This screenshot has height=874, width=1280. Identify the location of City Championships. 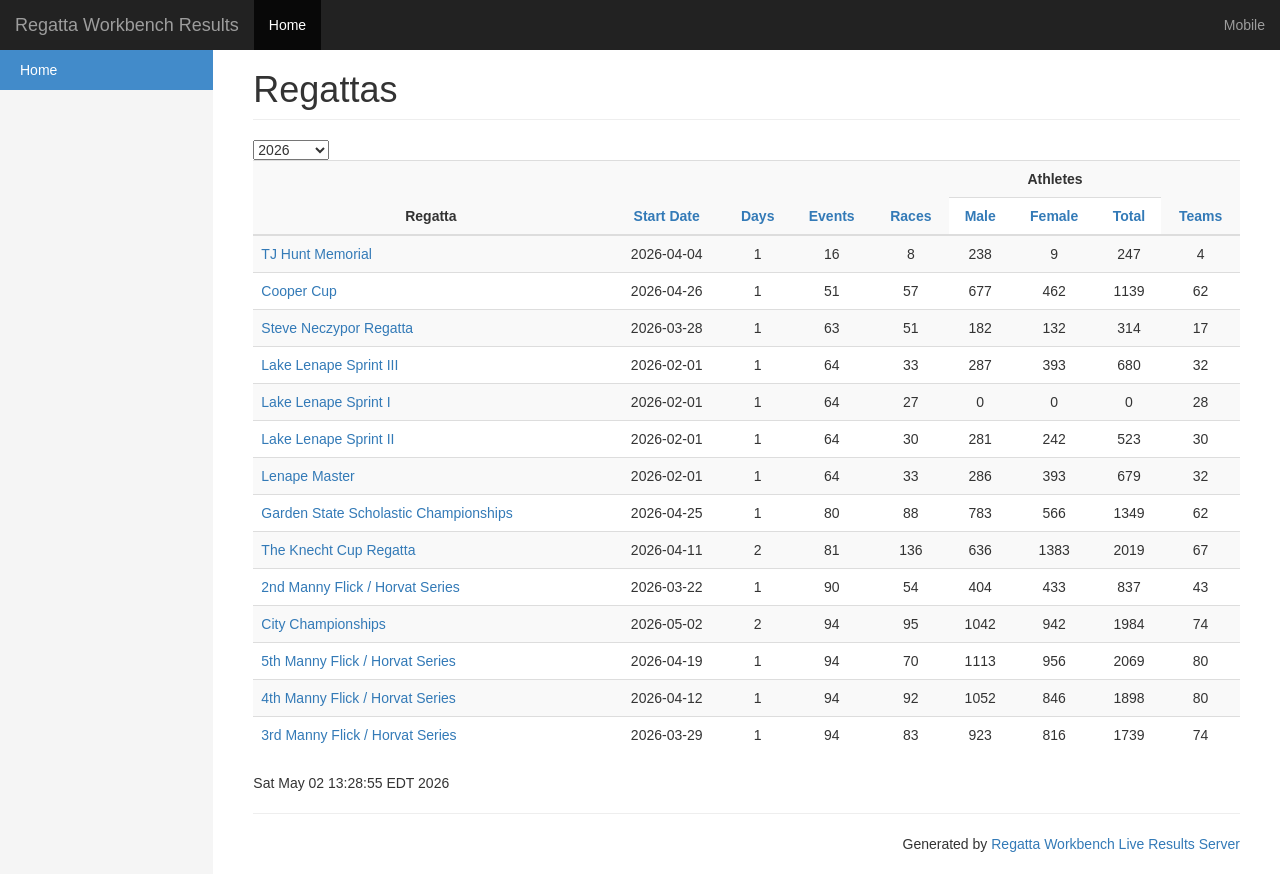
(323, 624).